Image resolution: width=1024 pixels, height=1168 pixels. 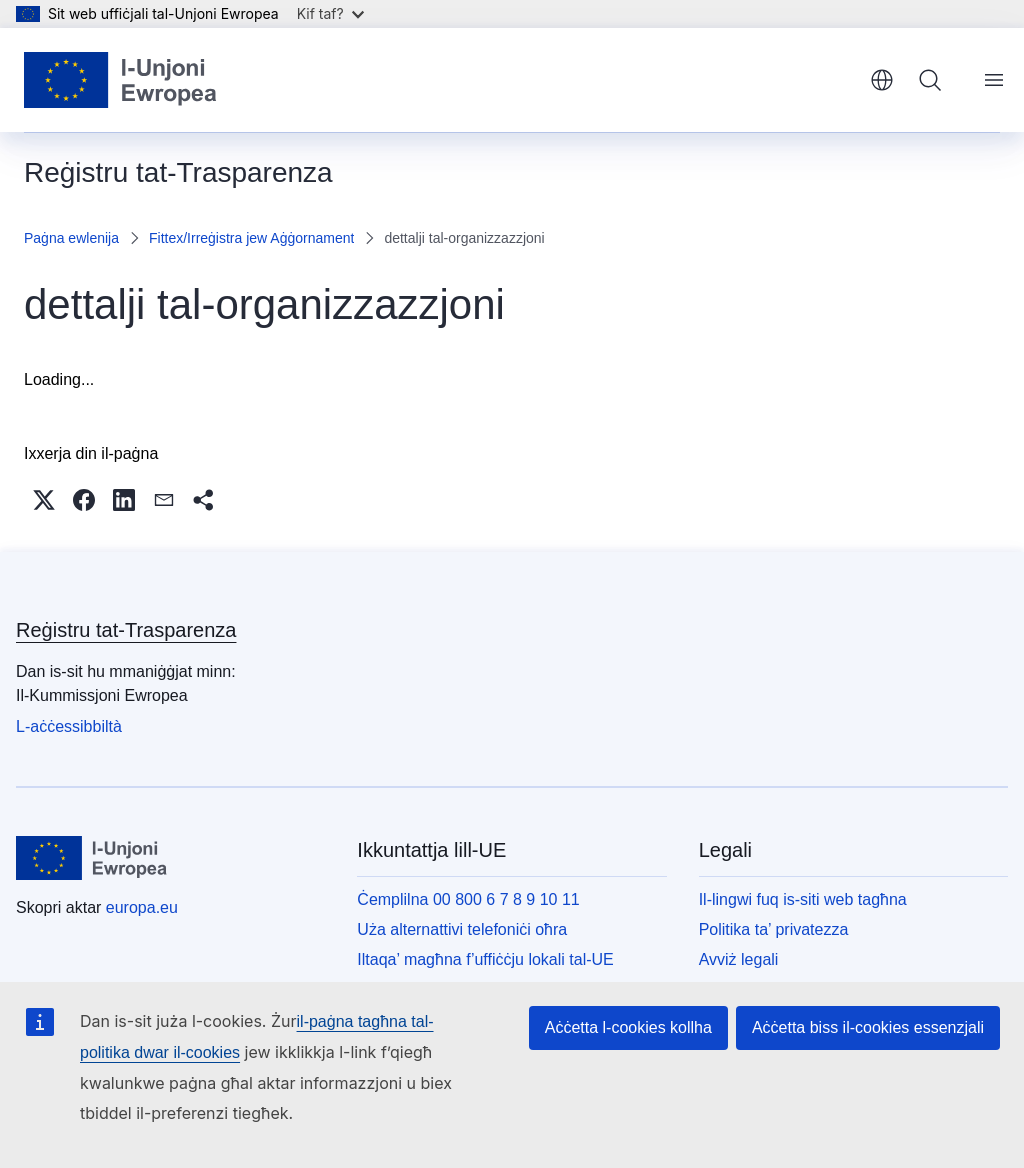 What do you see at coordinates (803, 899) in the screenshot?
I see `Il-lingwi fuq is-siti web tagħna` at bounding box center [803, 899].